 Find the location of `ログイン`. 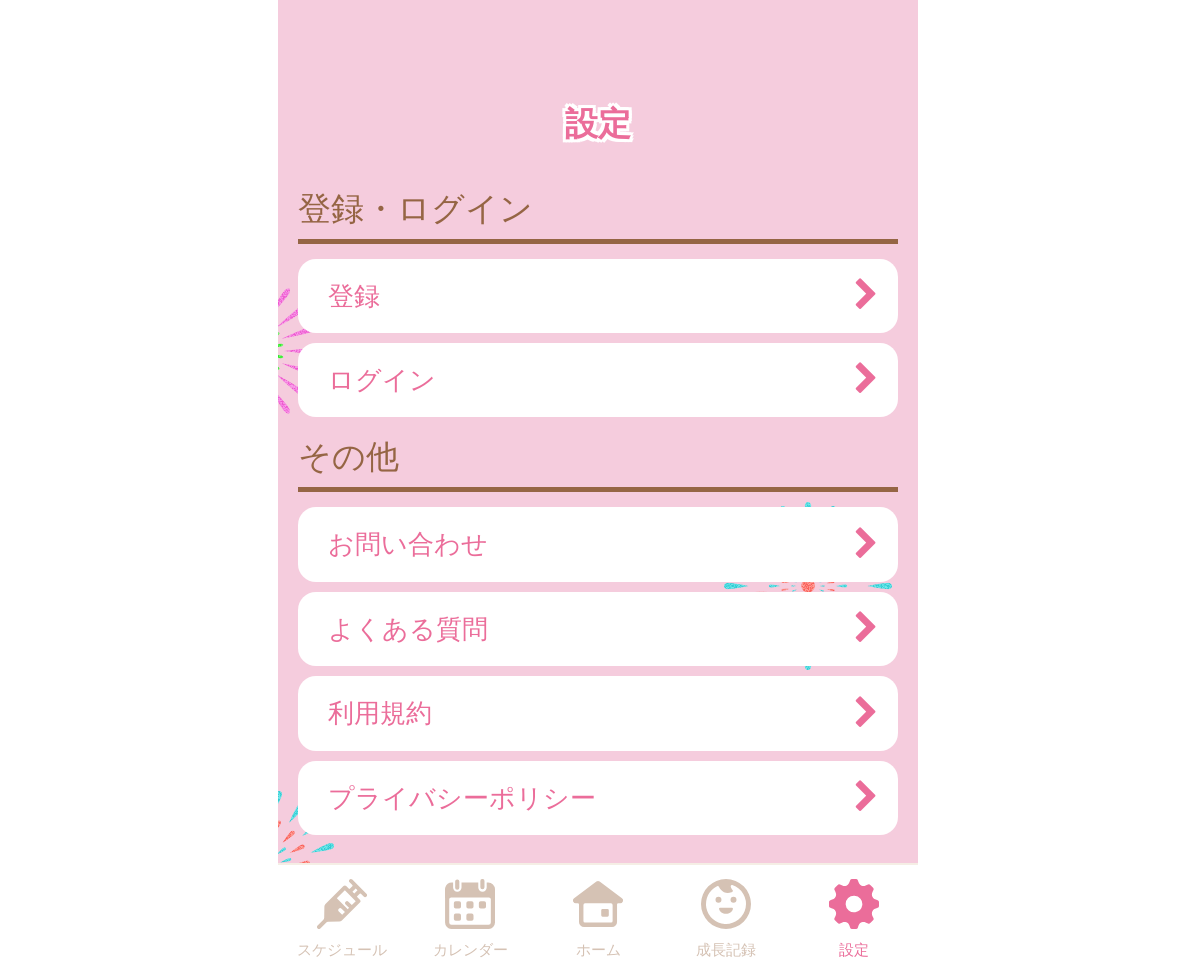

ログイン is located at coordinates (593, 380).